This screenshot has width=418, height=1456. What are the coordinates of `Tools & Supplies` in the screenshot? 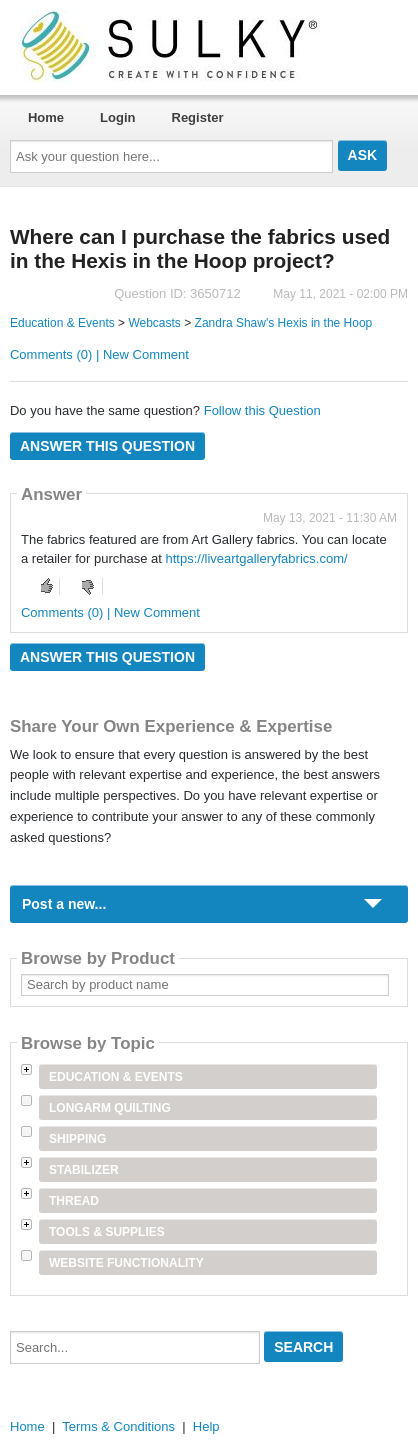 It's located at (107, 1232).